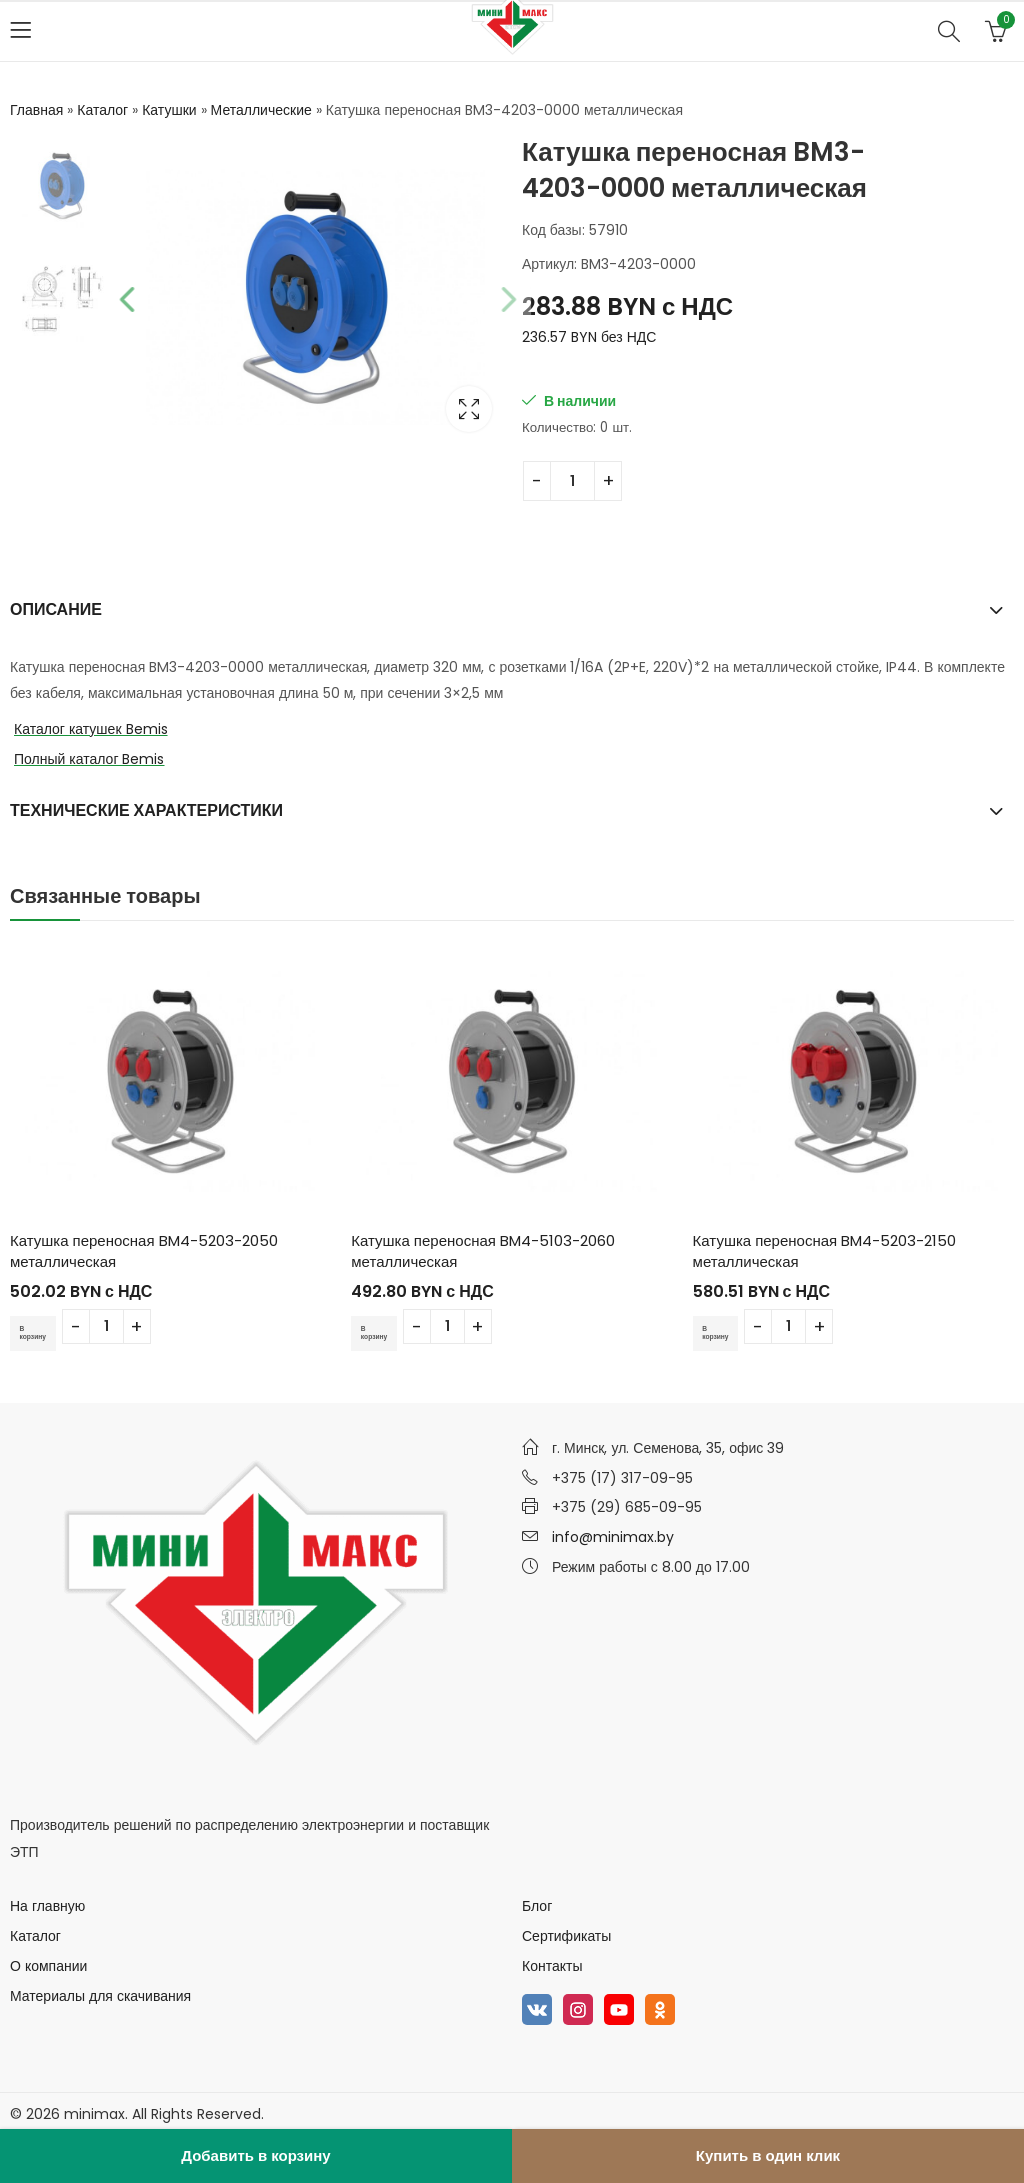 The image size is (1024, 2183). What do you see at coordinates (468, 409) in the screenshot?
I see `Lightbox` at bounding box center [468, 409].